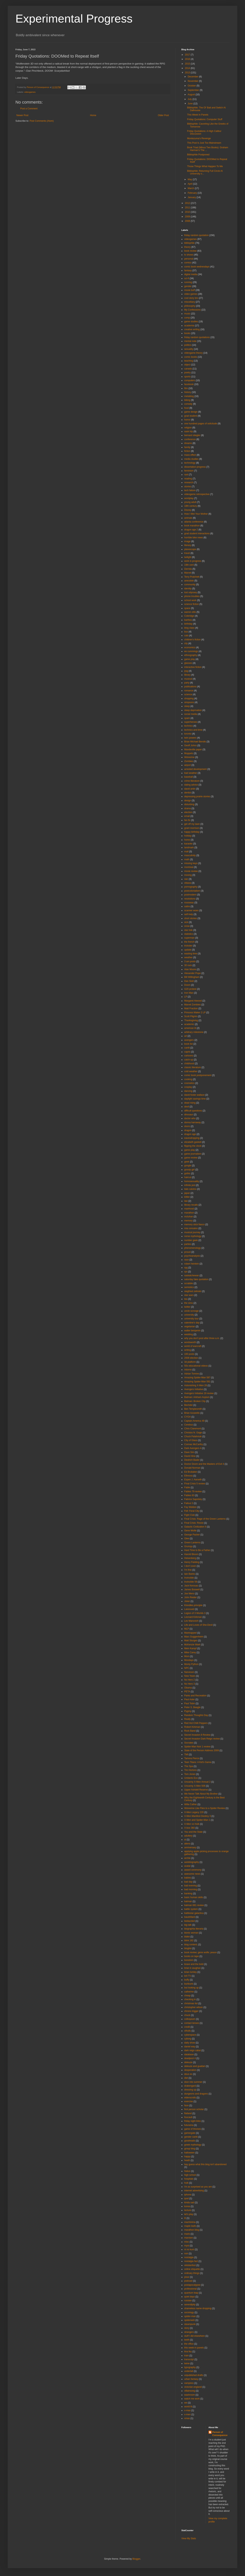  Describe the element at coordinates (189, 462) in the screenshot. I see `technology` at that location.